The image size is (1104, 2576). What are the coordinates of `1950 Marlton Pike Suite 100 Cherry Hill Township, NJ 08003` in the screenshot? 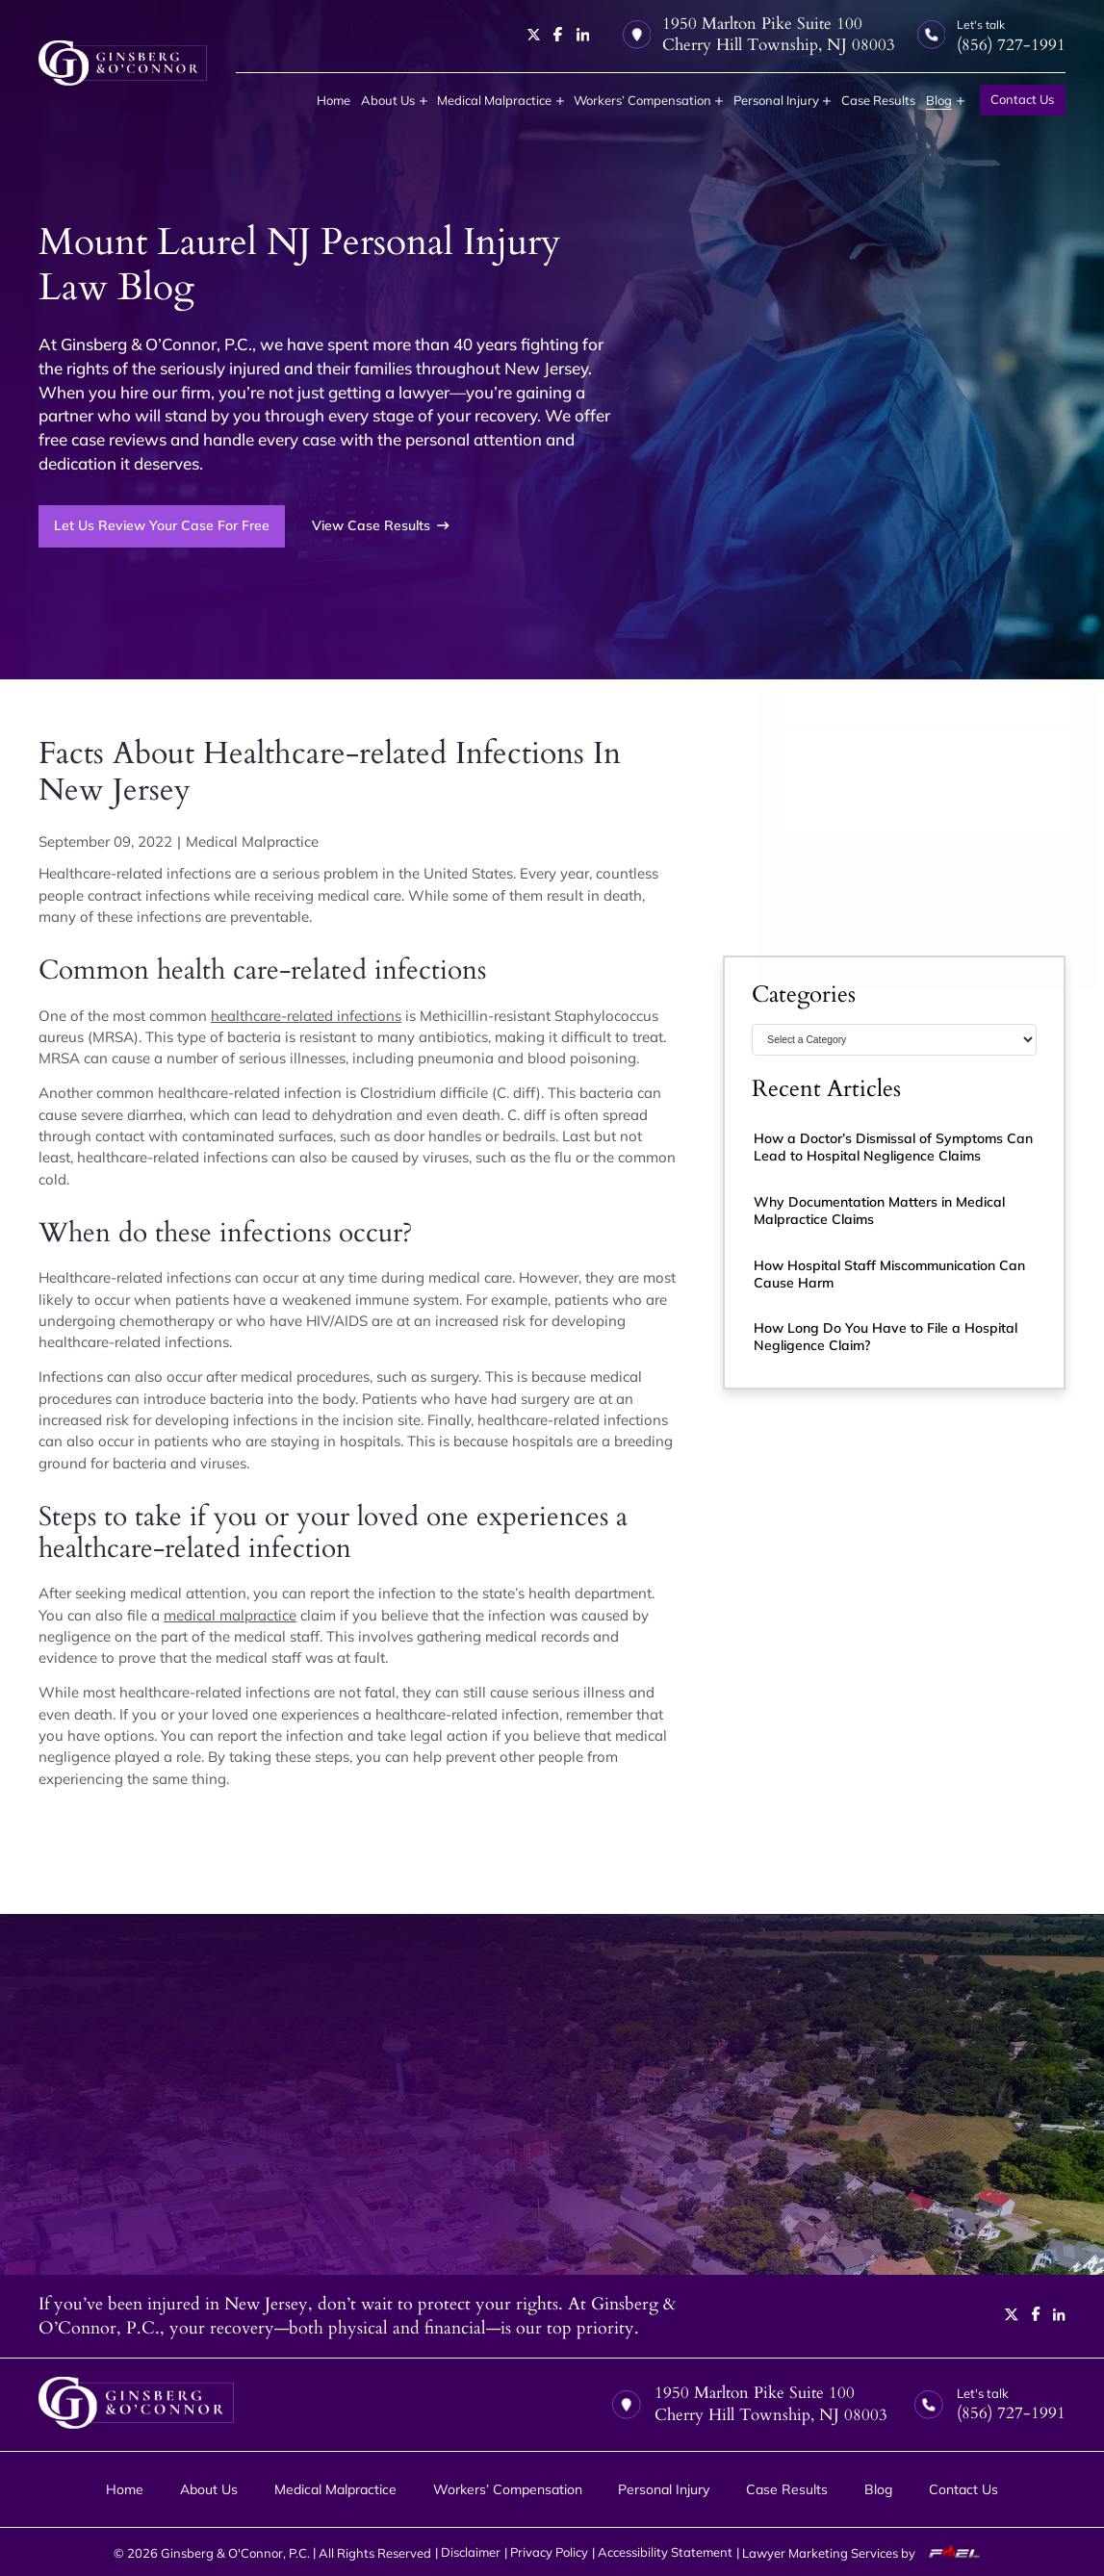 It's located at (759, 34).